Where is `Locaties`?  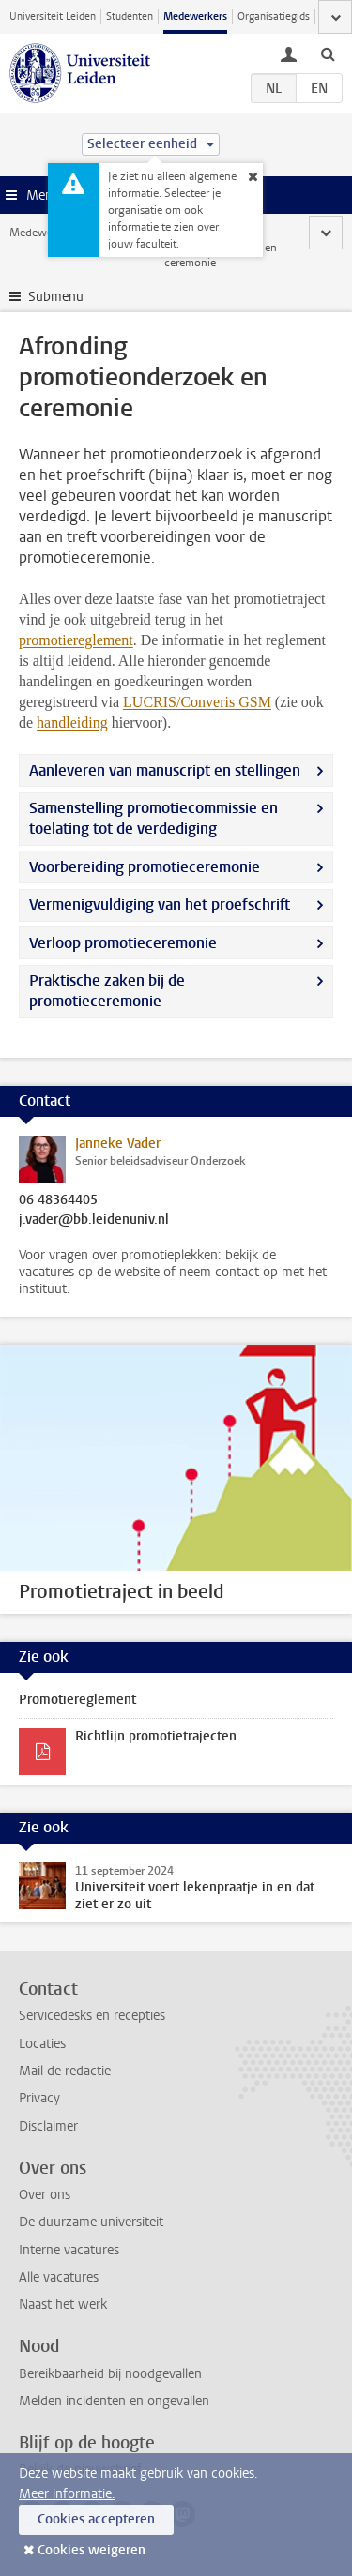
Locaties is located at coordinates (42, 2044).